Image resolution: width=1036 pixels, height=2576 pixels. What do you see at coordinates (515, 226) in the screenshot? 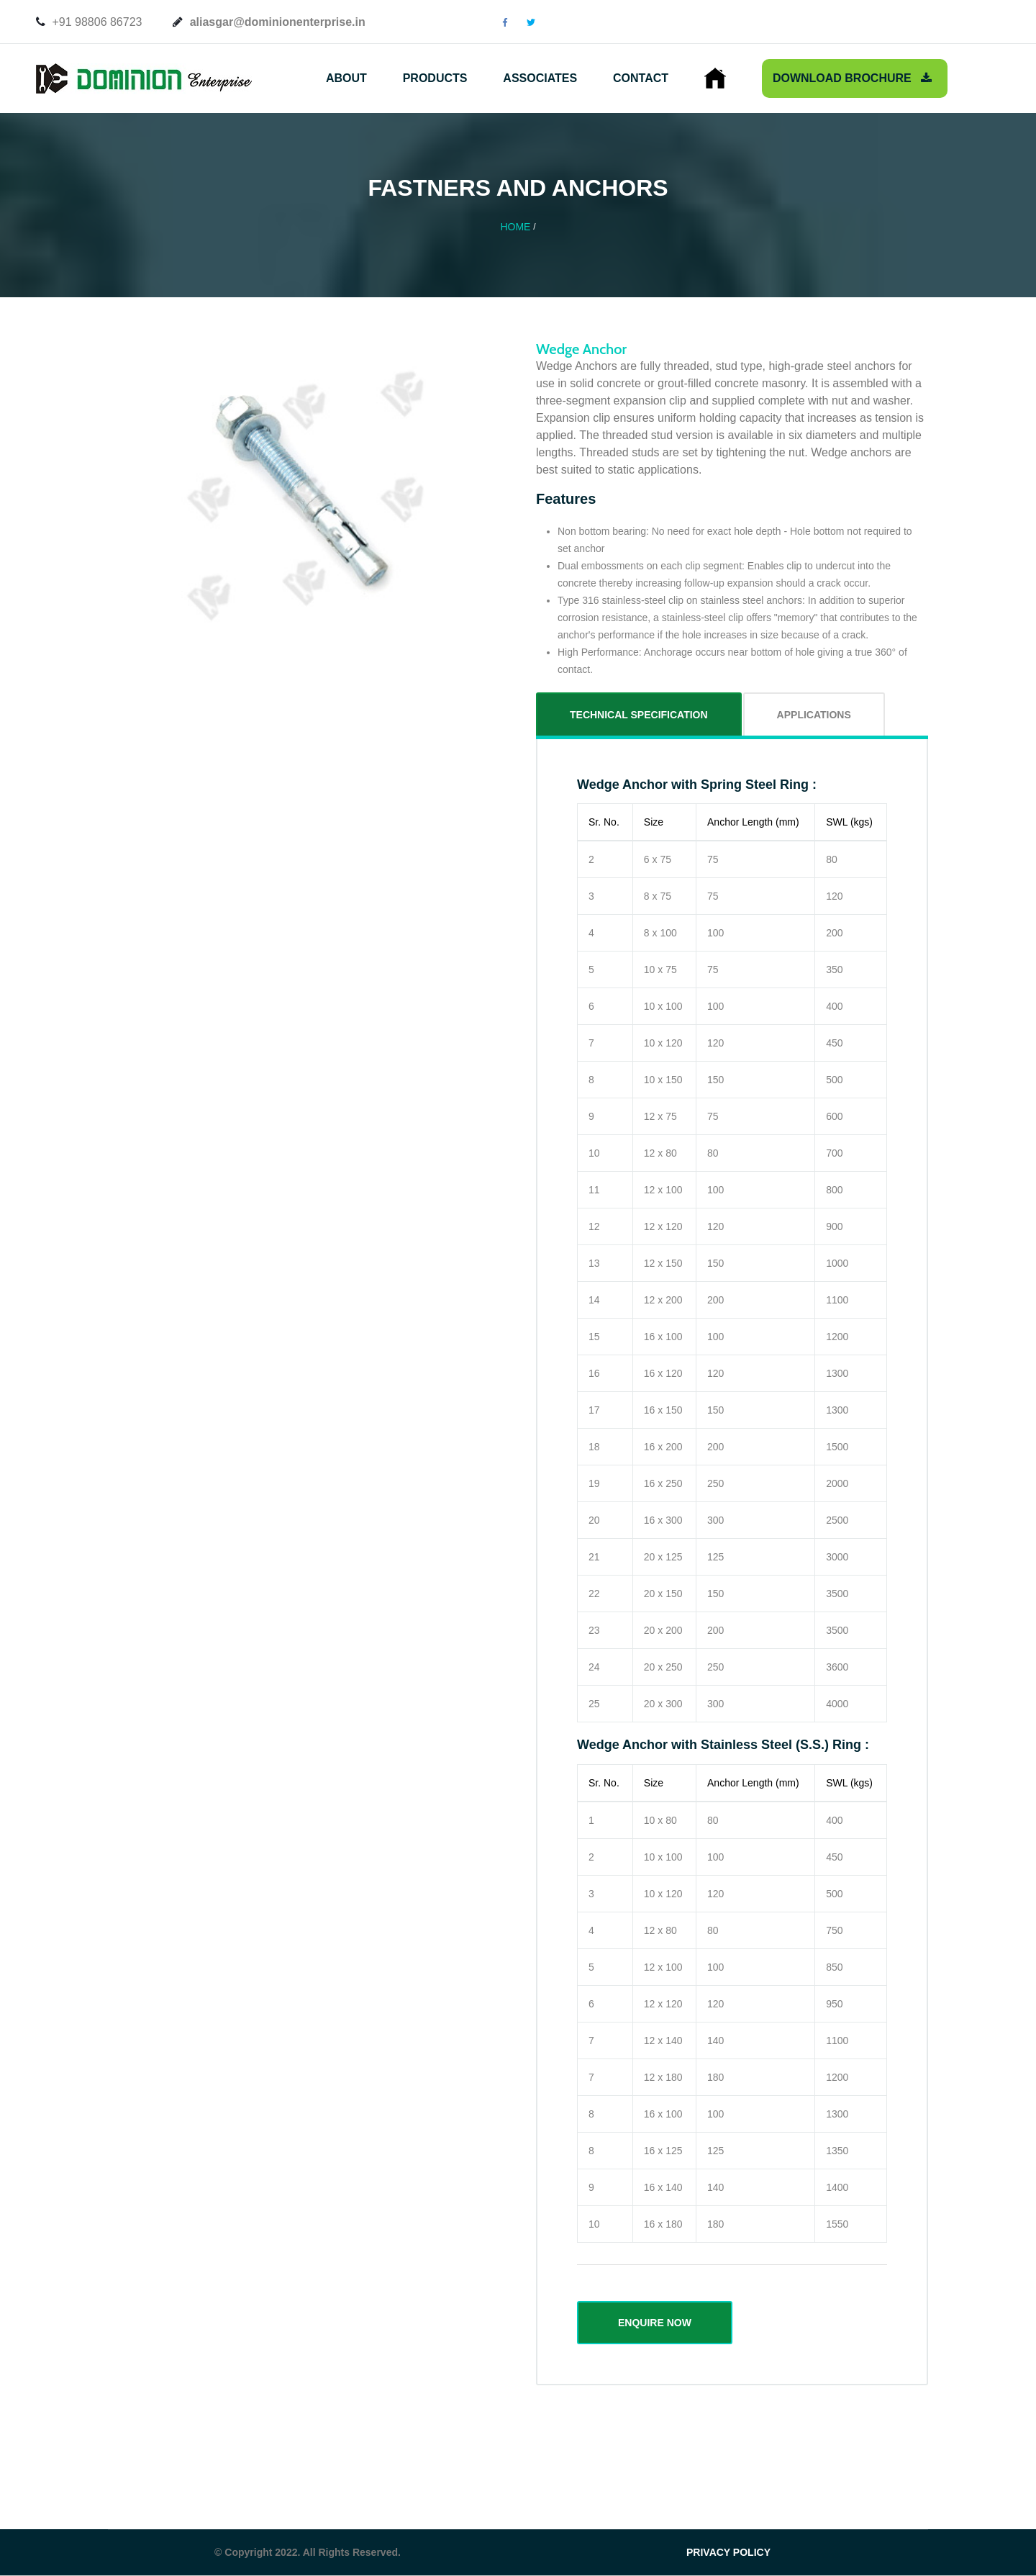
I see `Home` at bounding box center [515, 226].